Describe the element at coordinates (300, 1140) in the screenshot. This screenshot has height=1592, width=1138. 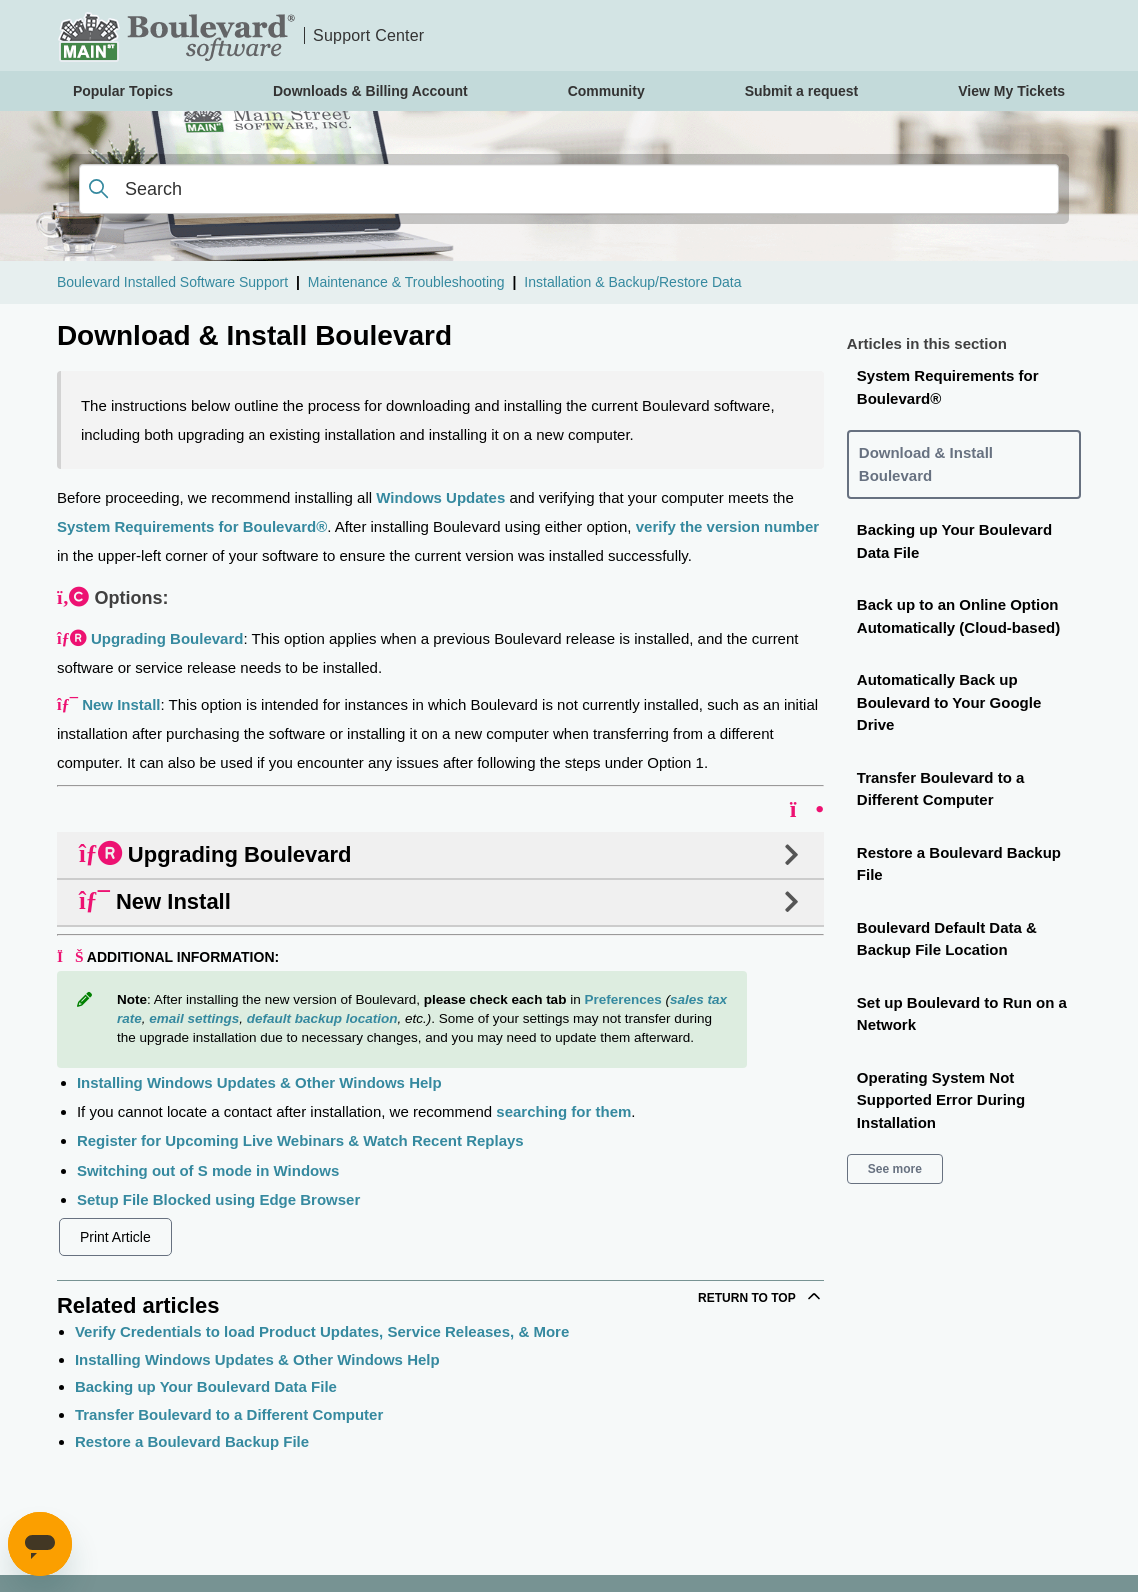
I see `Register for Upcoming Live Webinars & Watch Recent Replays` at that location.